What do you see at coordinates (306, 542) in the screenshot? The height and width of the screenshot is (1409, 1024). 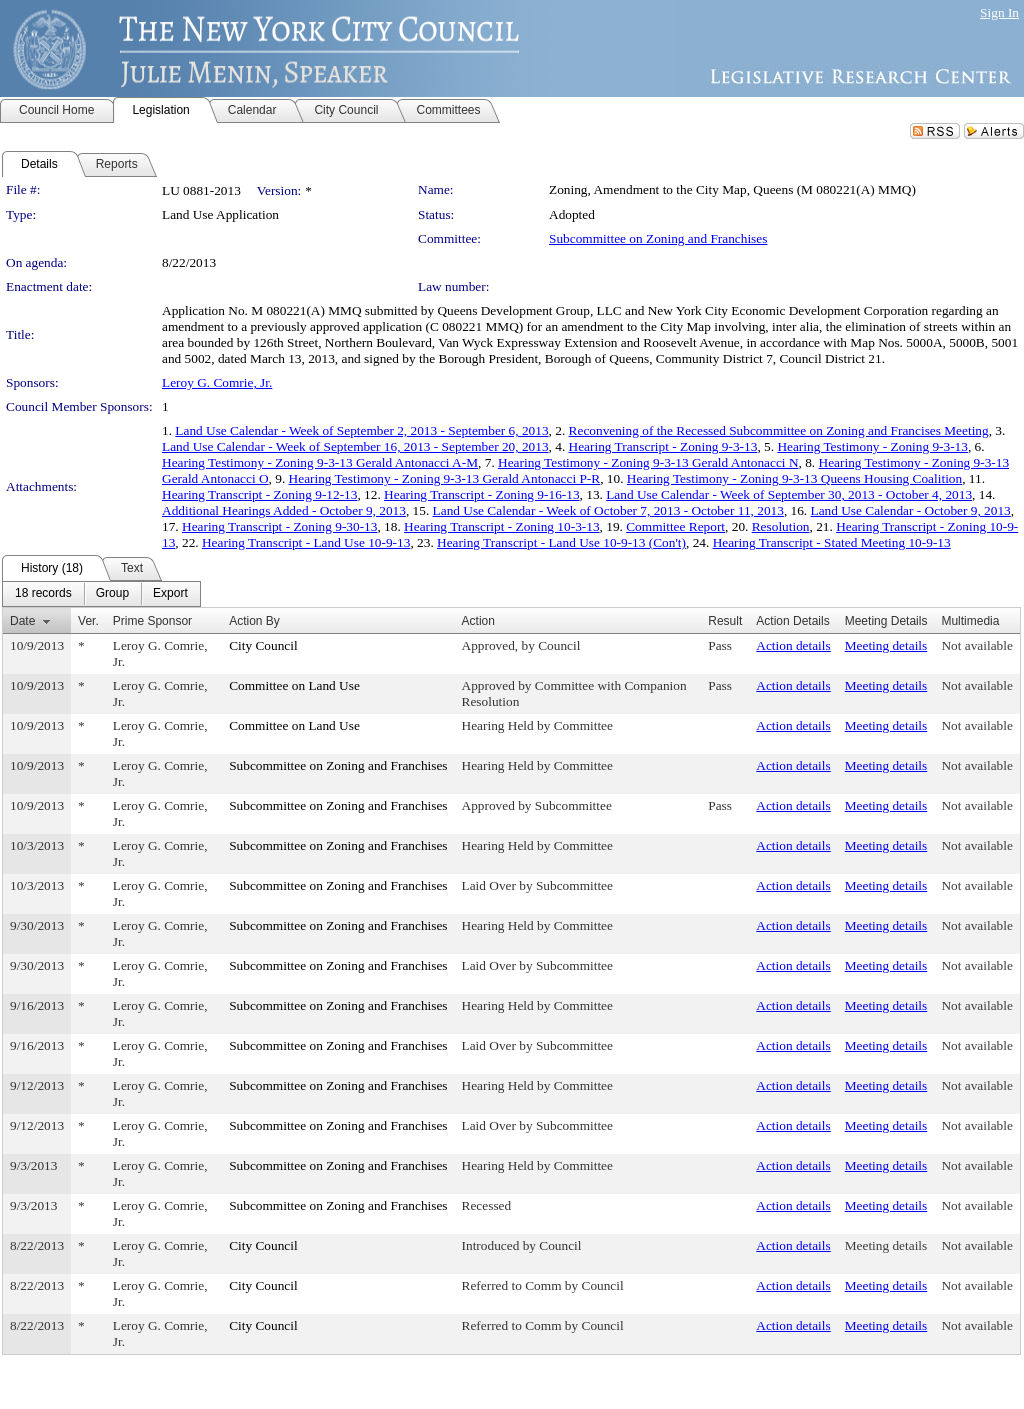 I see `Hearing Transcript - Land Use 10-9-13` at bounding box center [306, 542].